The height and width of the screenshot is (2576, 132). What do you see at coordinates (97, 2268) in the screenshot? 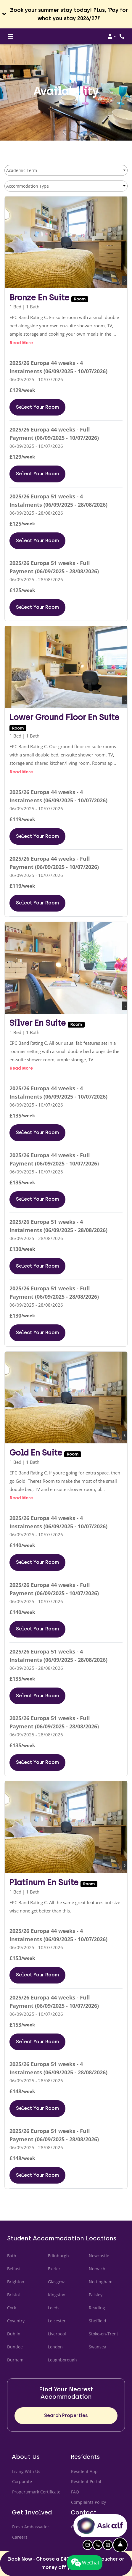
I see `Norwich` at bounding box center [97, 2268].